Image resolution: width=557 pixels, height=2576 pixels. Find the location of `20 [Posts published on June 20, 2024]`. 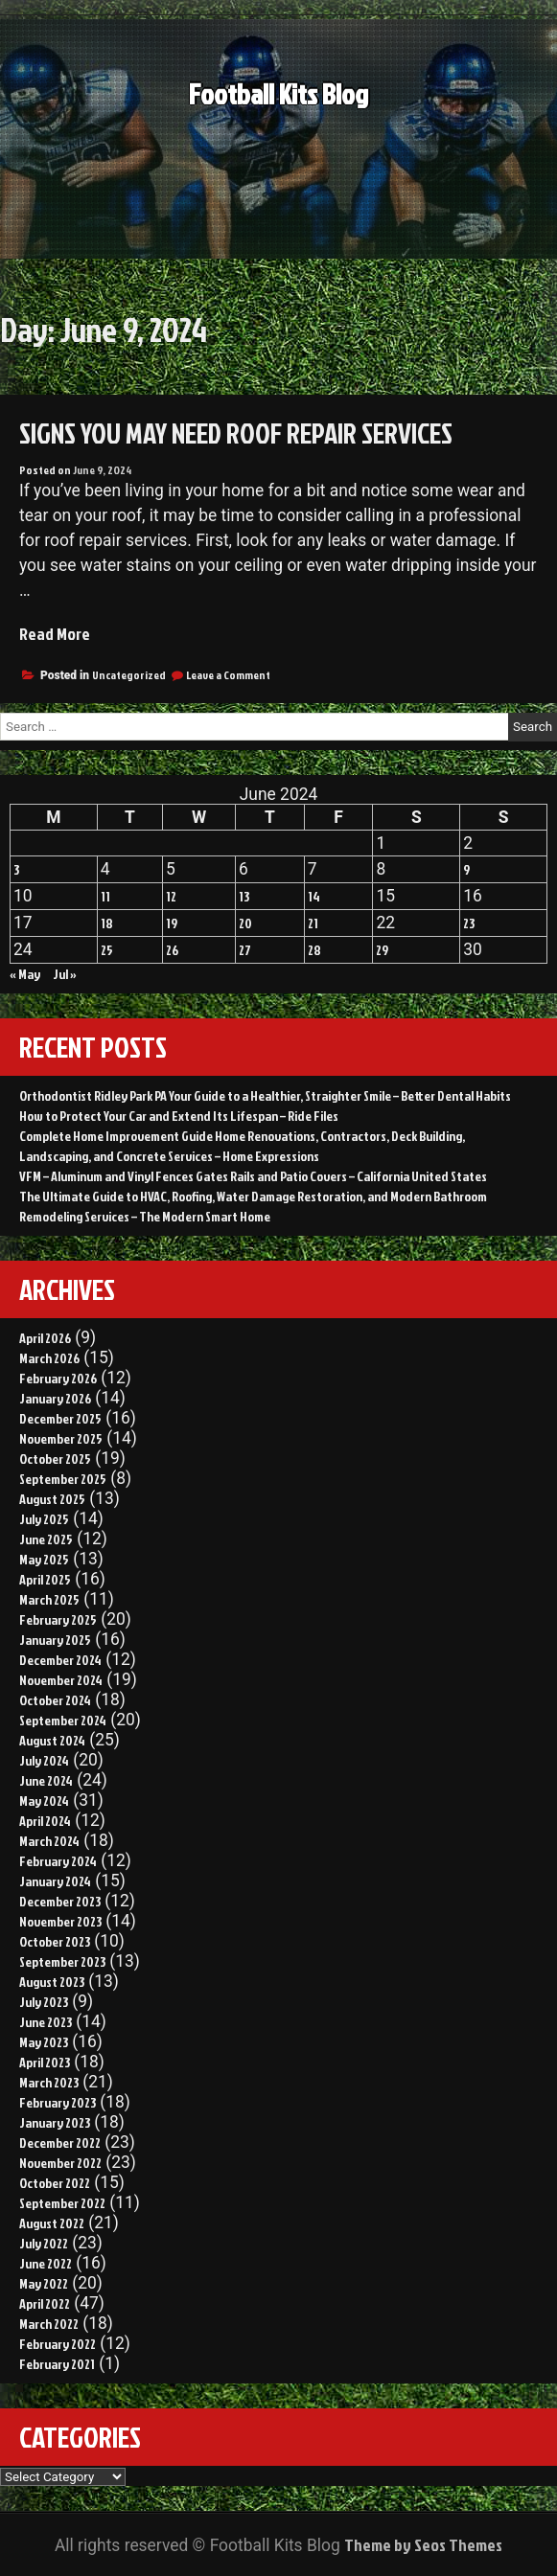

20 [Posts published on June 20, 2024] is located at coordinates (245, 923).